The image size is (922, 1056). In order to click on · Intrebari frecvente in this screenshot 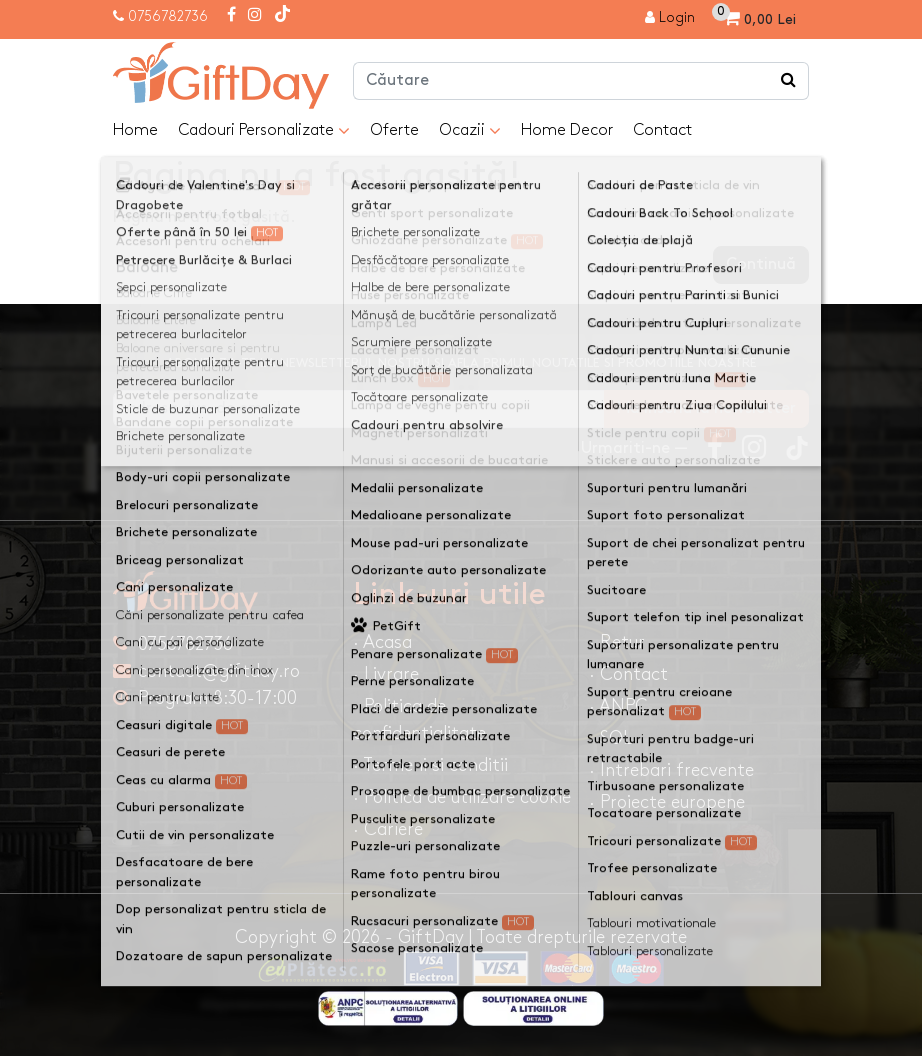, I will do `click(671, 770)`.